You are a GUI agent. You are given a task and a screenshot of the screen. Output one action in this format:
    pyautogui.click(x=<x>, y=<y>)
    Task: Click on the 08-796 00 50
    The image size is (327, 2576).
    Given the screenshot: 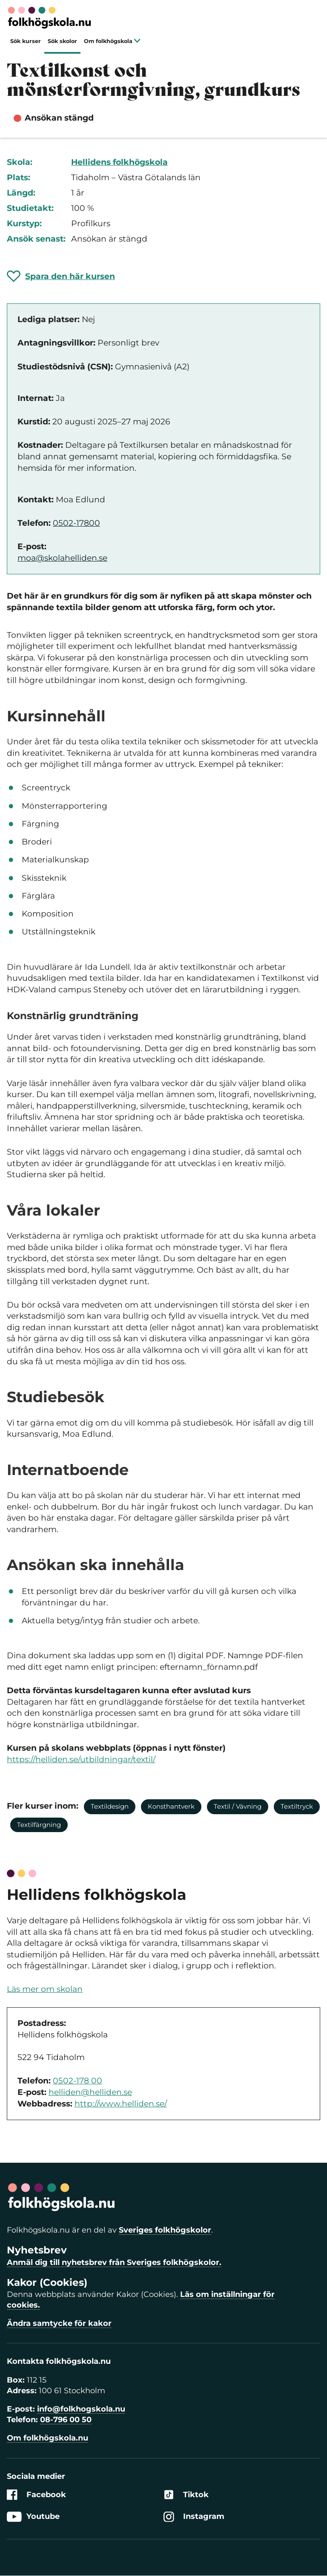 What is the action you would take?
    pyautogui.click(x=66, y=2419)
    